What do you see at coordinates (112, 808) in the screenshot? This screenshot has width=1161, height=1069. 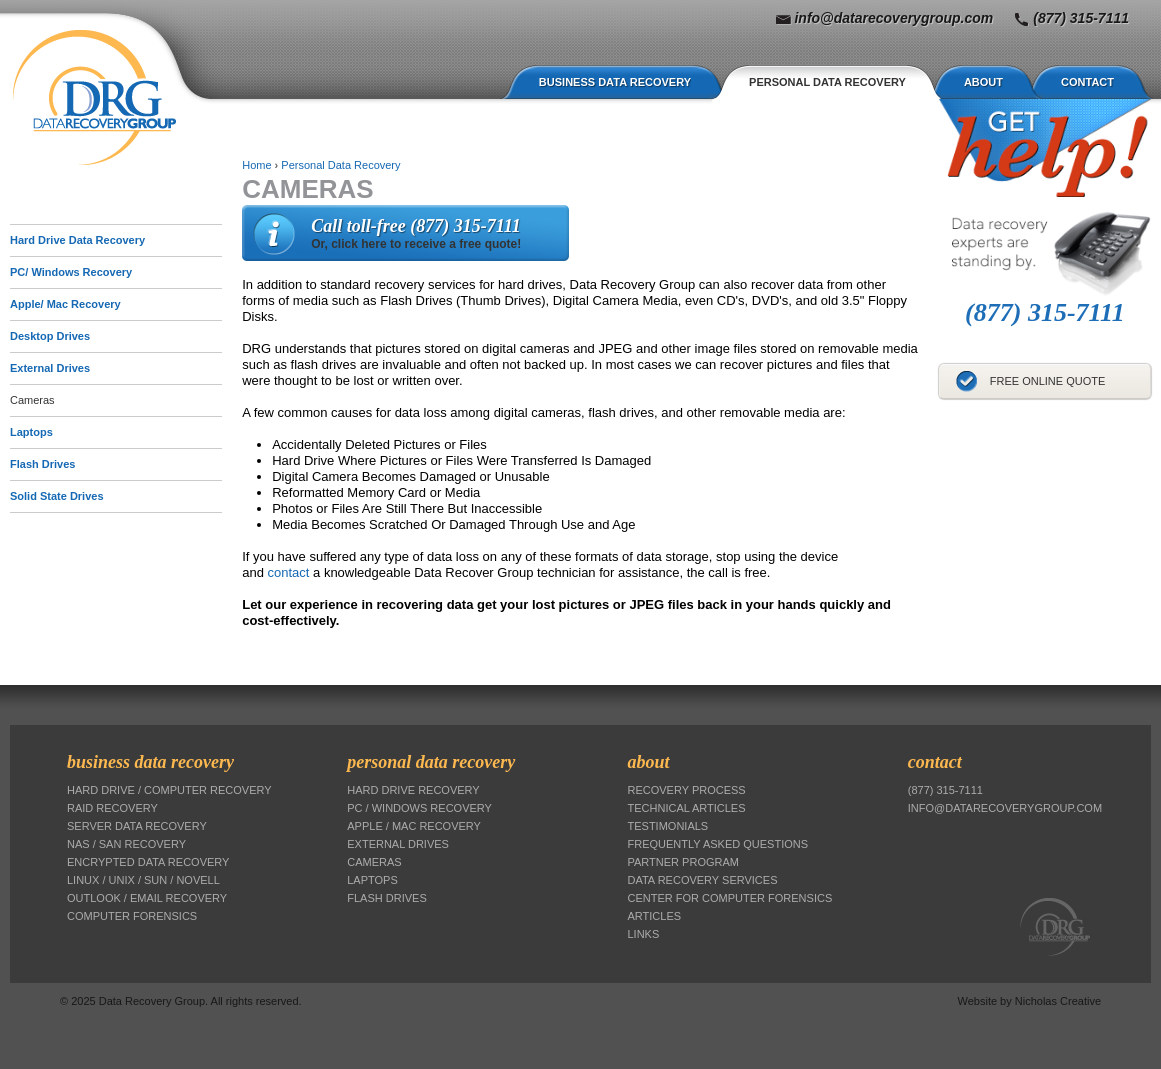 I see `RAID Recovery` at bounding box center [112, 808].